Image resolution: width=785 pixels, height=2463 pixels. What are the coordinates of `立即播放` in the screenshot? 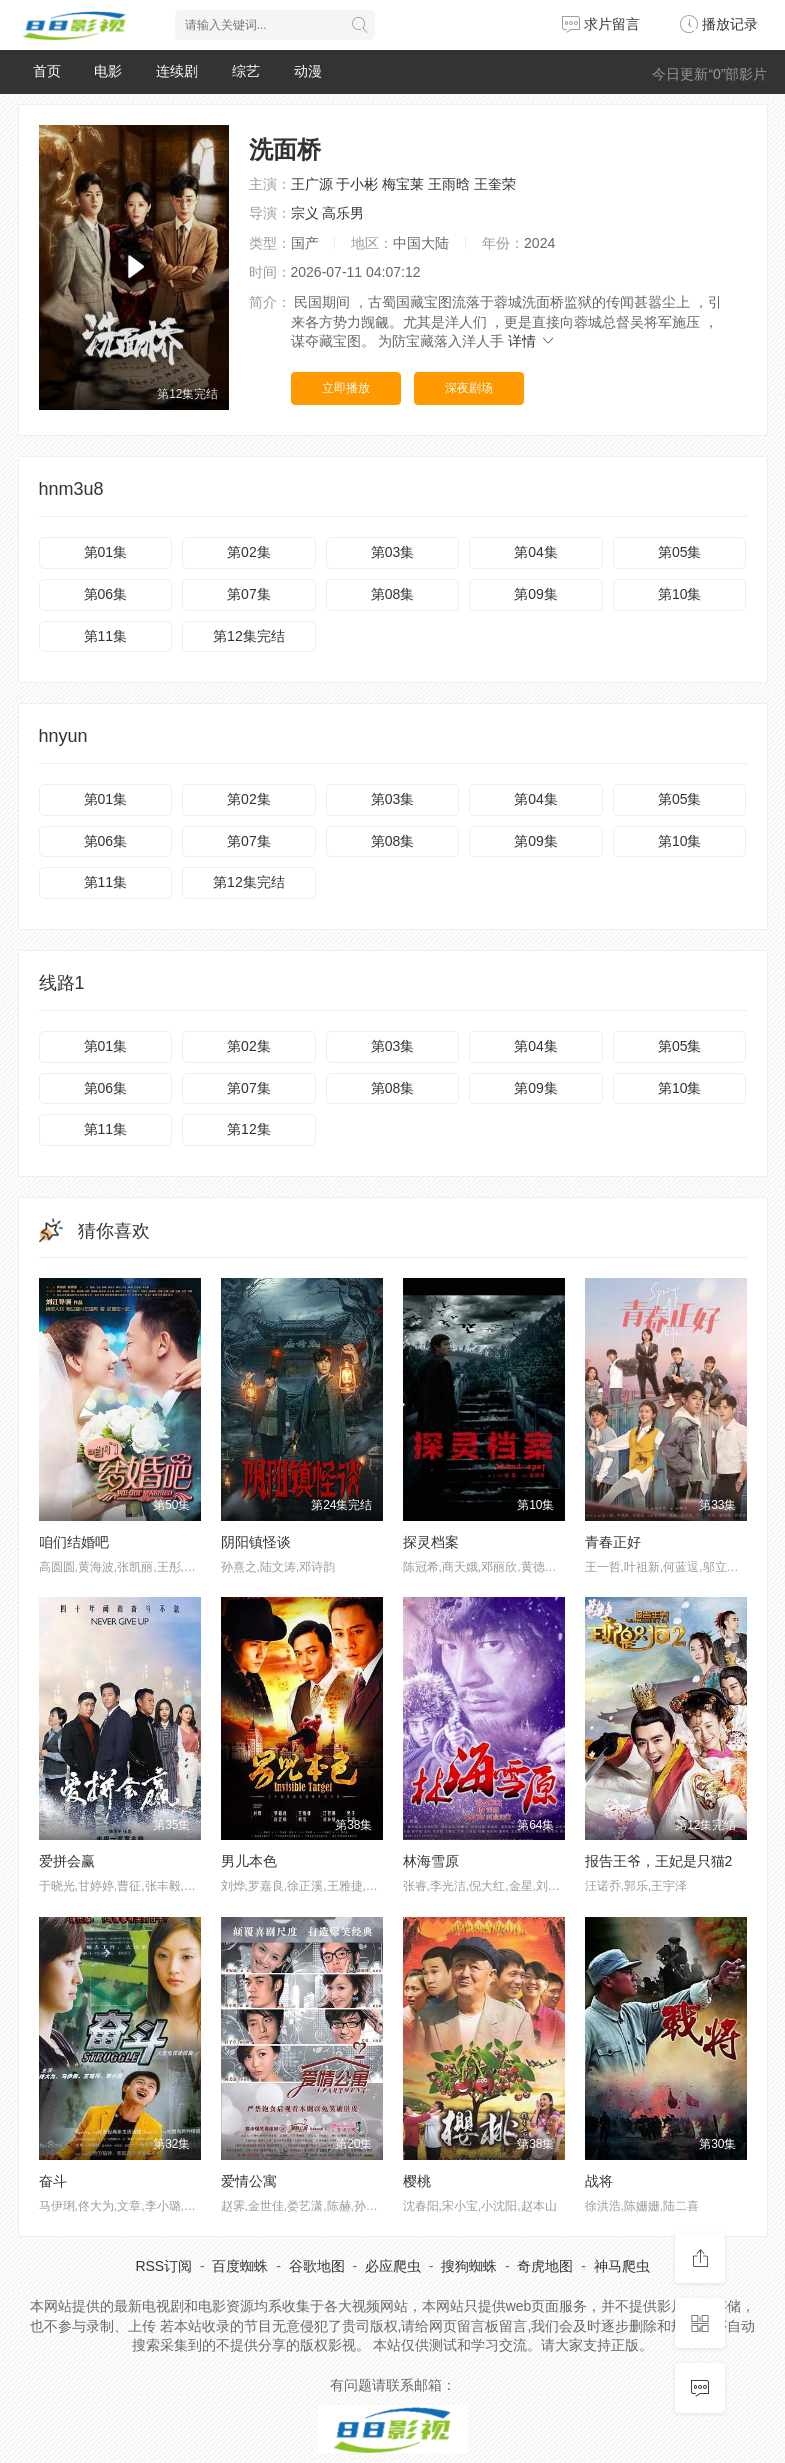 It's located at (346, 388).